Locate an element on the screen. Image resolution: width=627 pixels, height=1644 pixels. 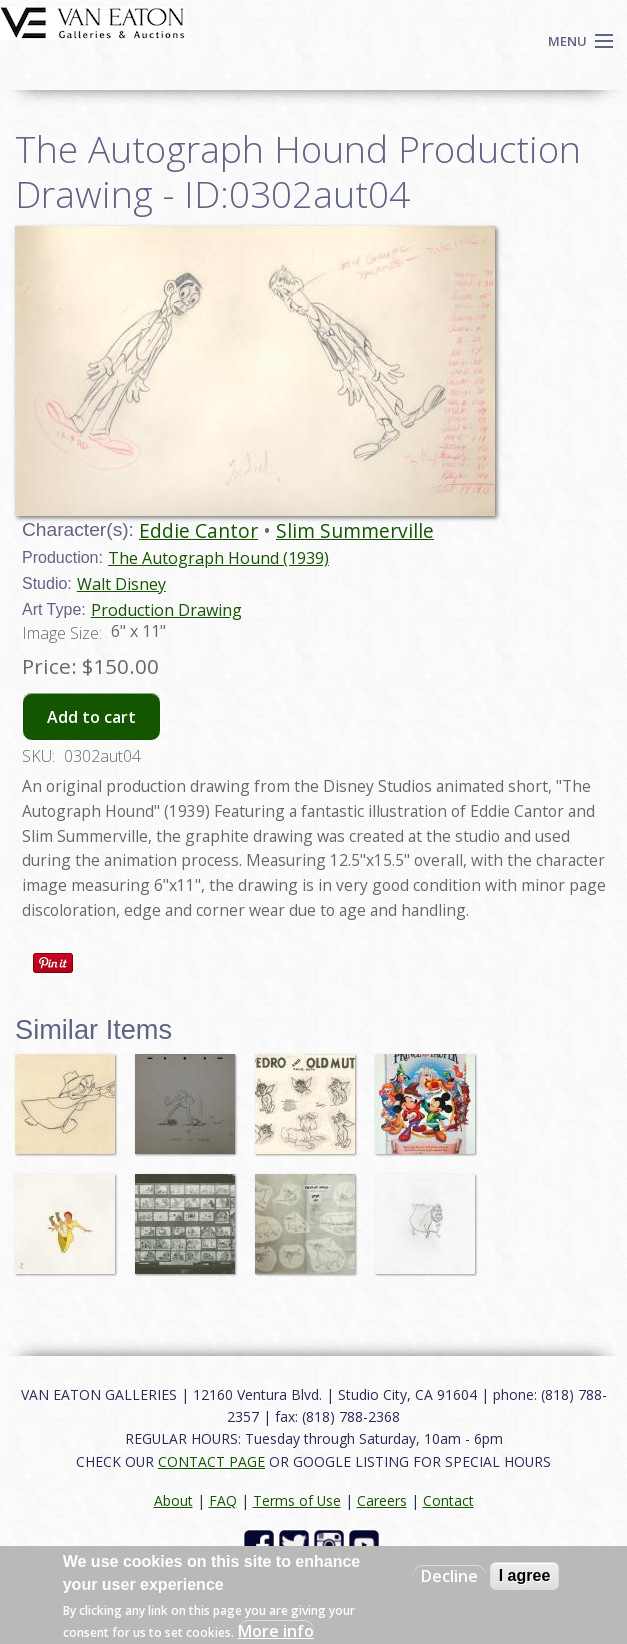
Terms of Use is located at coordinates (297, 1500).